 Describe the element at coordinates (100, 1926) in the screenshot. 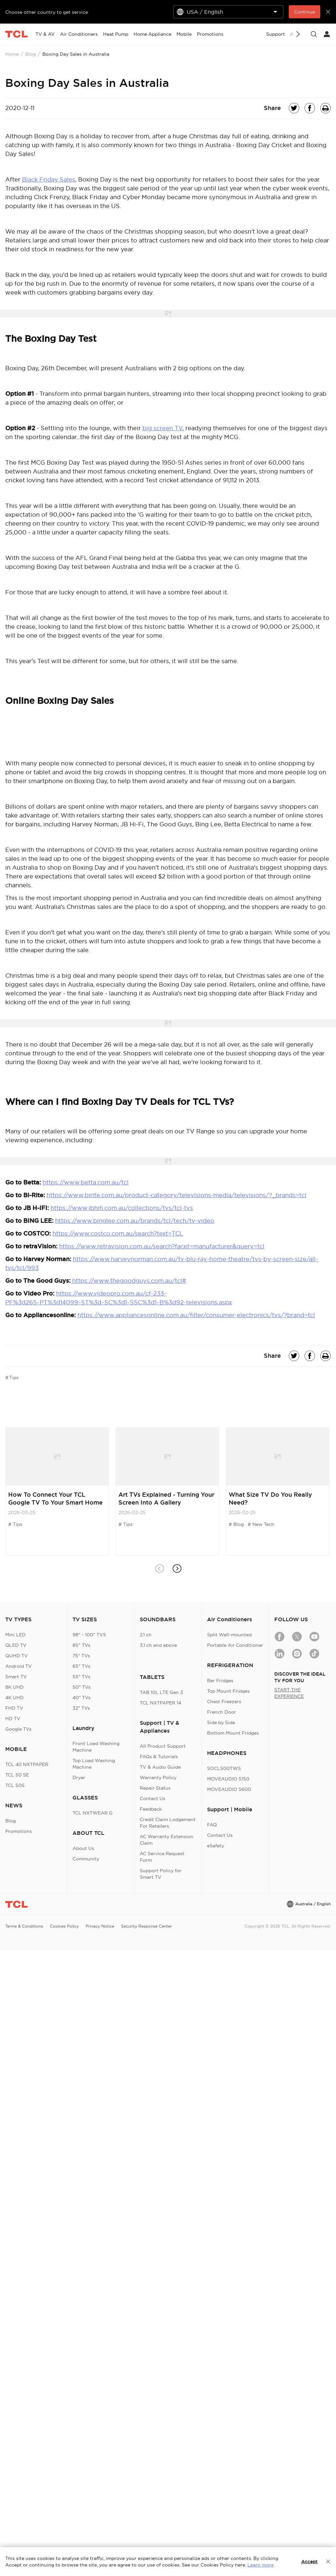

I see `Privacy Notice` at that location.